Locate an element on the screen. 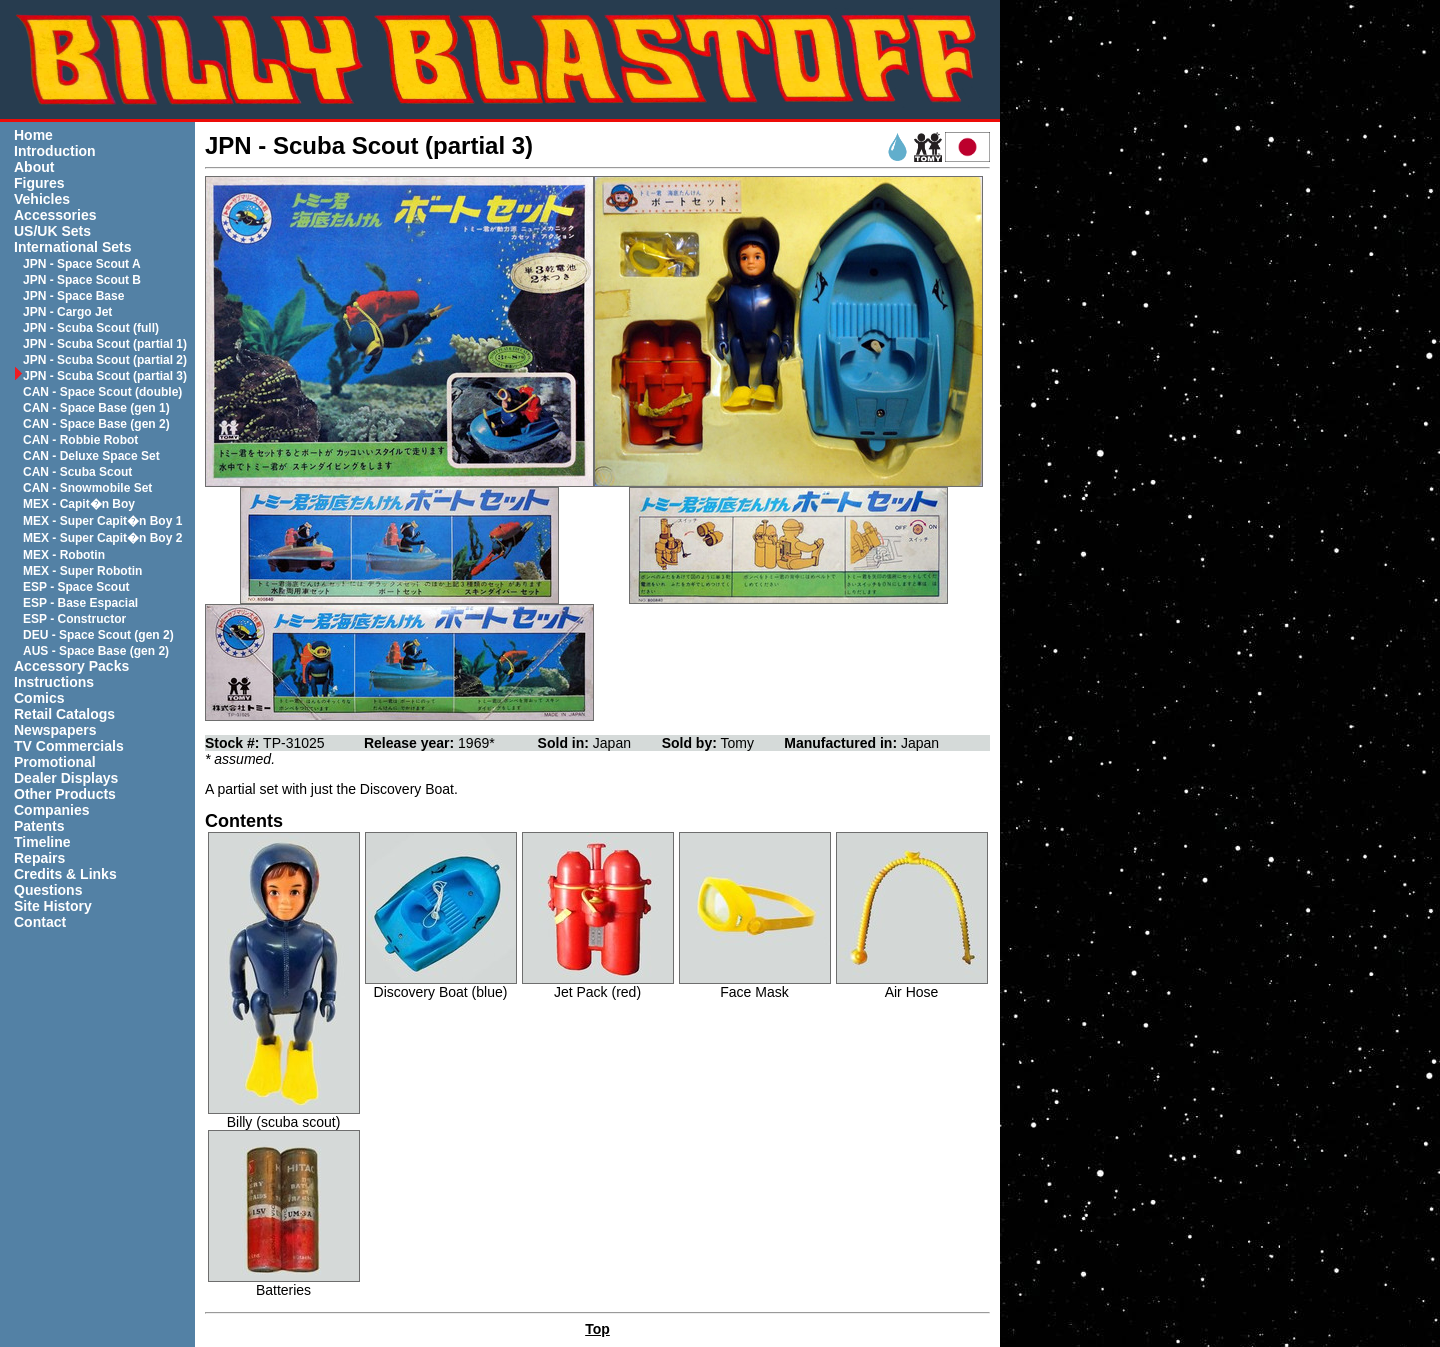 The width and height of the screenshot is (1440, 1347). CAN - Space Base (gen 2) is located at coordinates (96, 424).